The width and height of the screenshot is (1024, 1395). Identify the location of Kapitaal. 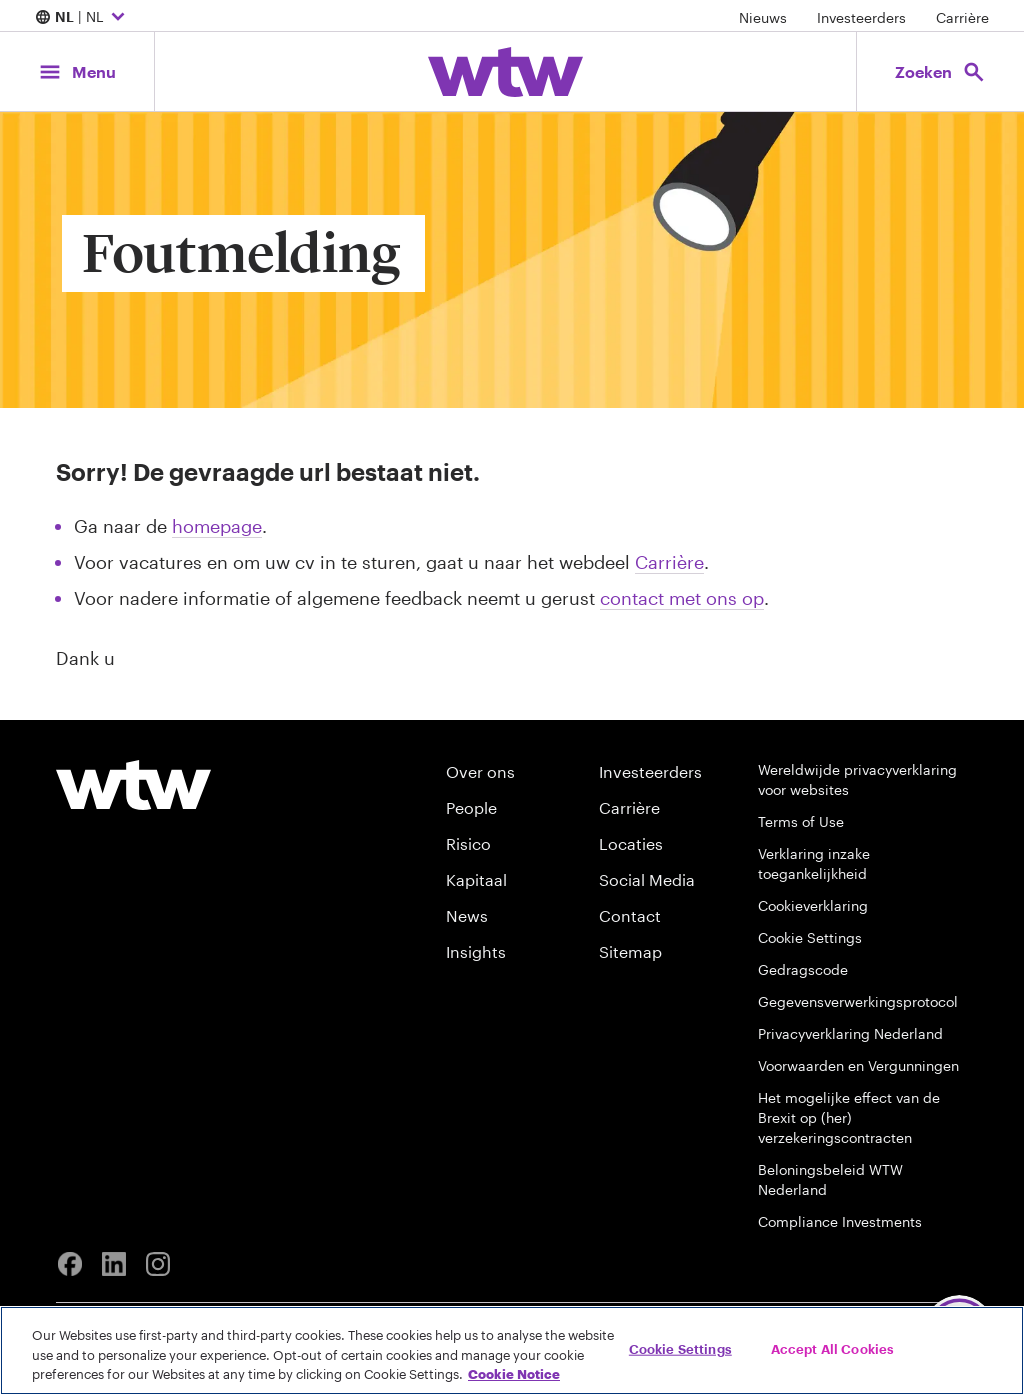
(476, 879).